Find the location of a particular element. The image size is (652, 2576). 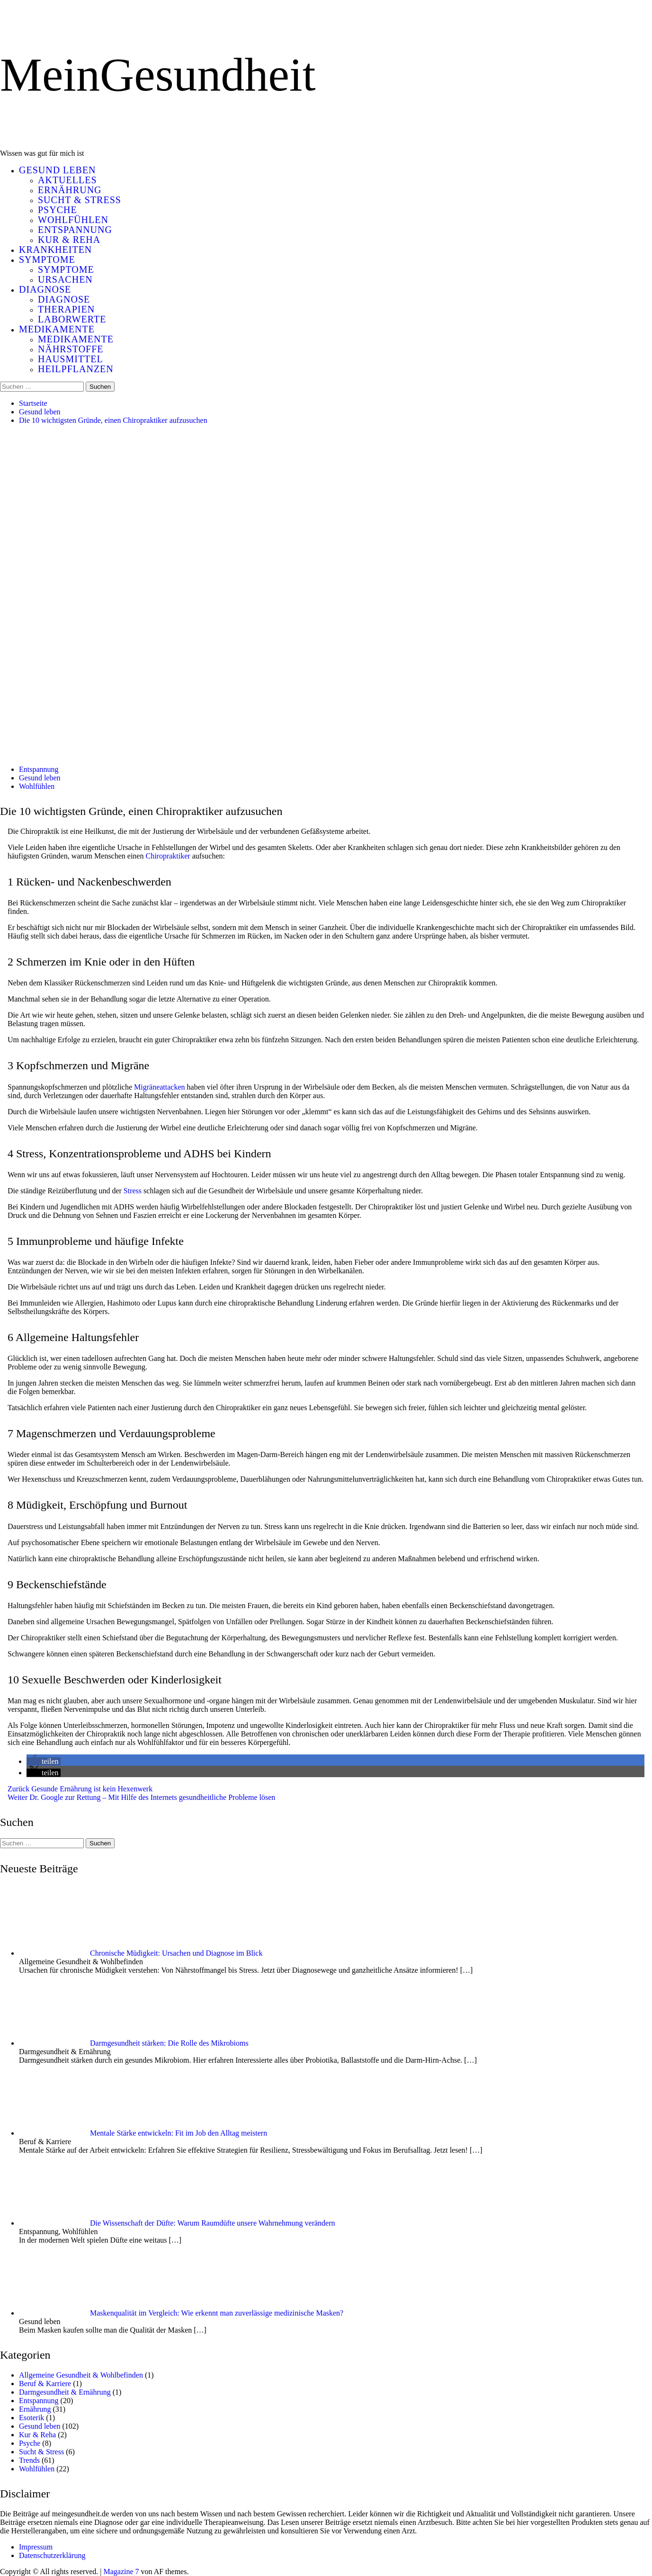

Wohlfühlen is located at coordinates (73, 220).